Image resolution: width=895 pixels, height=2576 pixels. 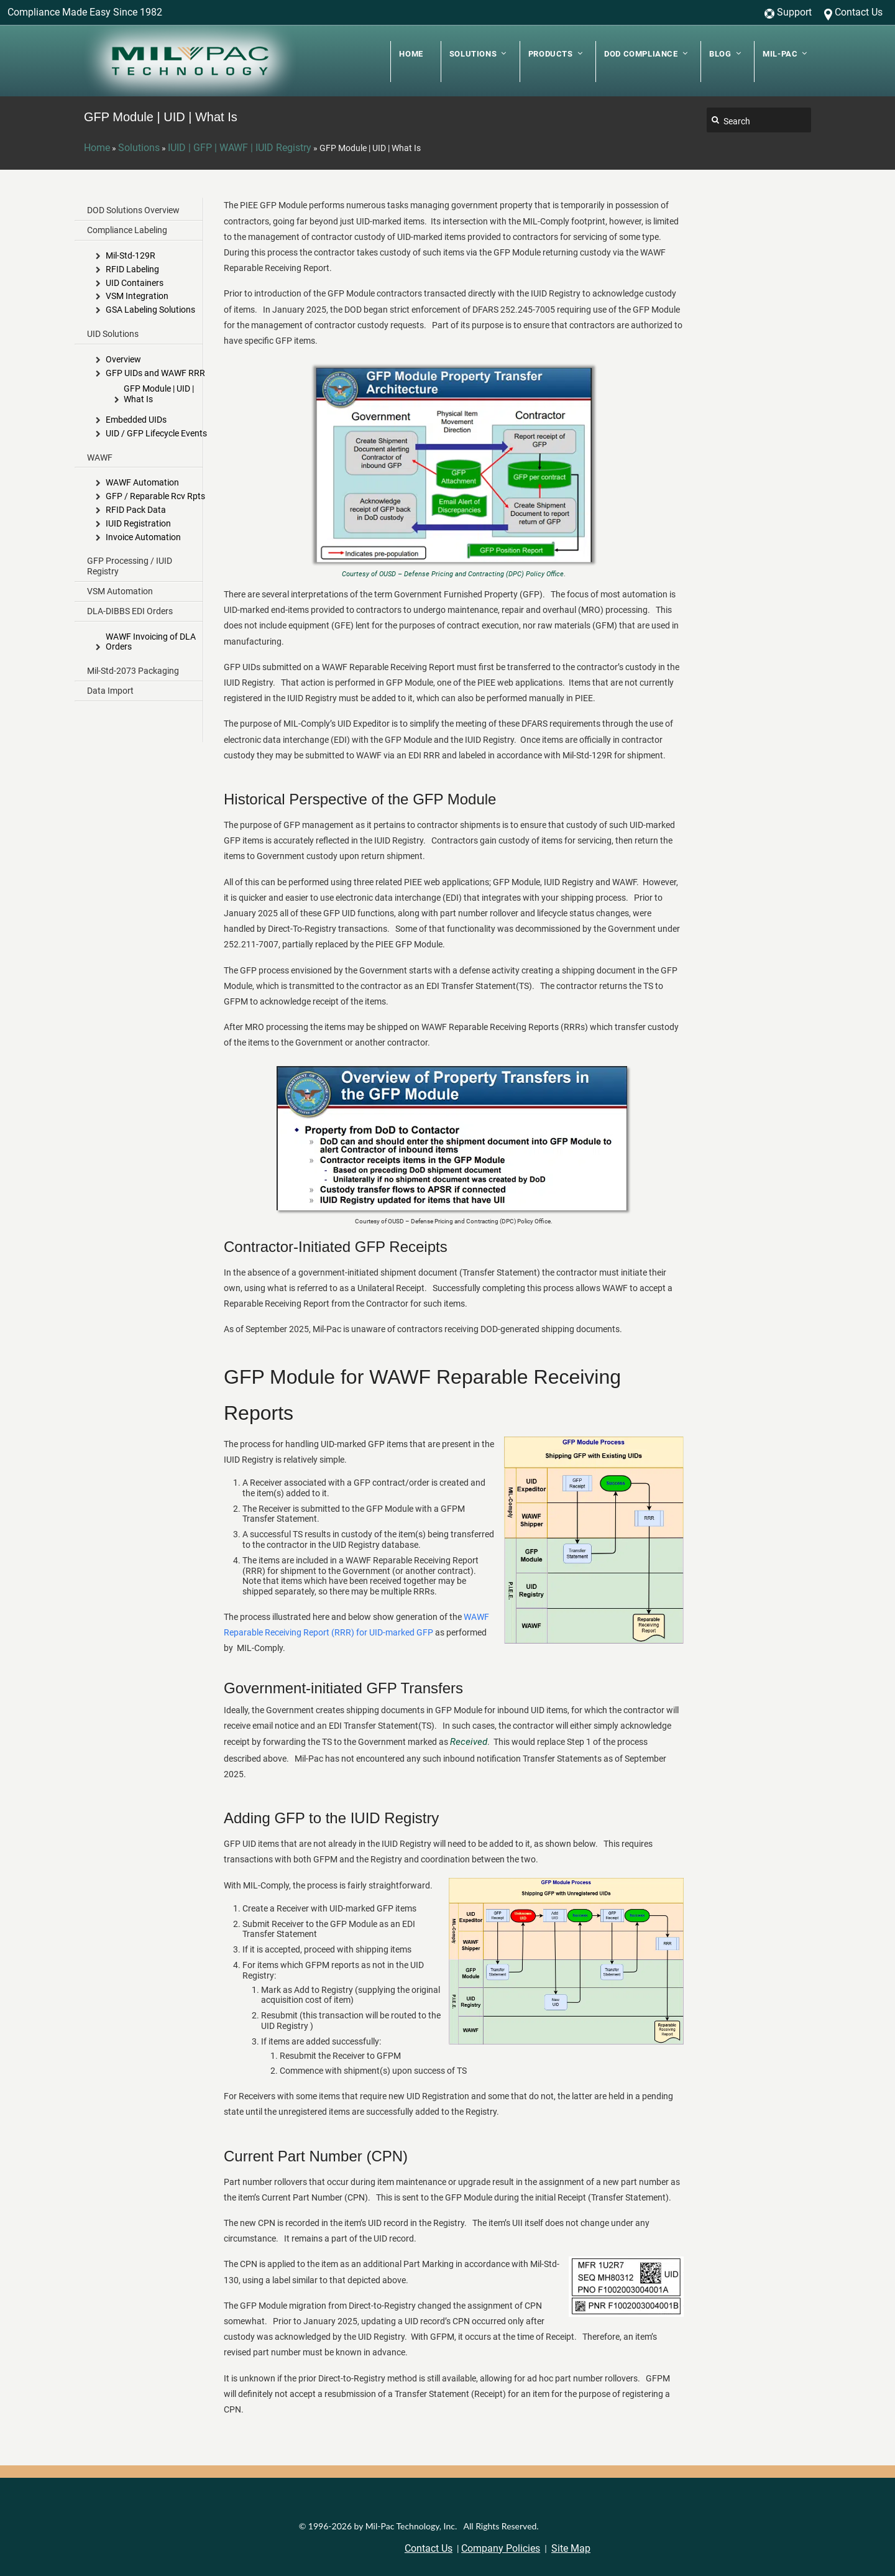 What do you see at coordinates (133, 210) in the screenshot?
I see `DOD Solutions Overview` at bounding box center [133, 210].